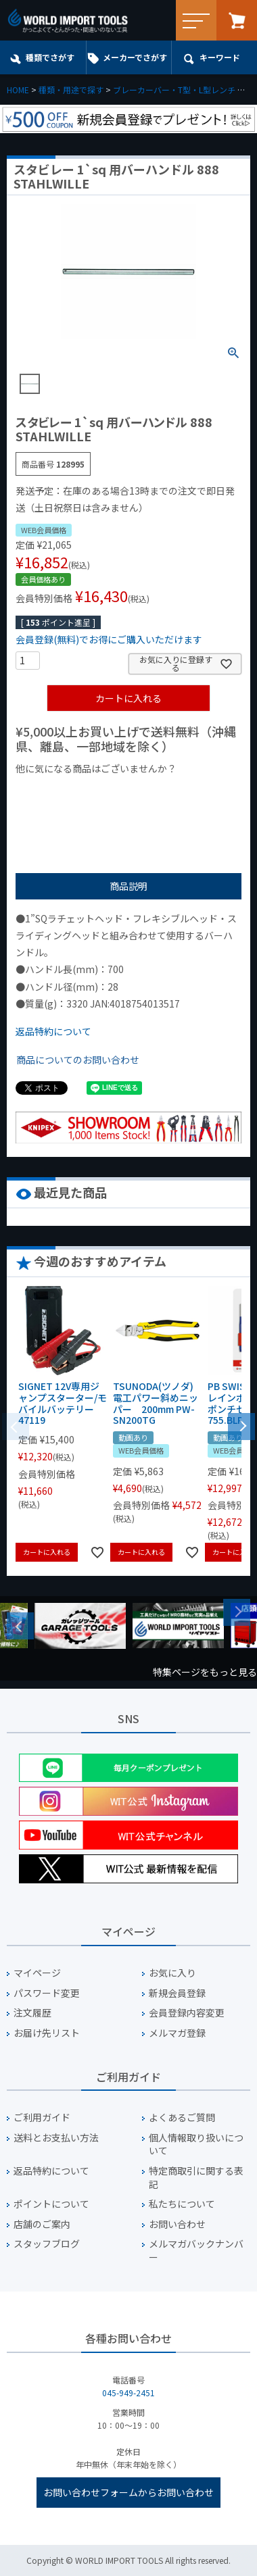  I want to click on メーカーでさがす, so click(135, 57).